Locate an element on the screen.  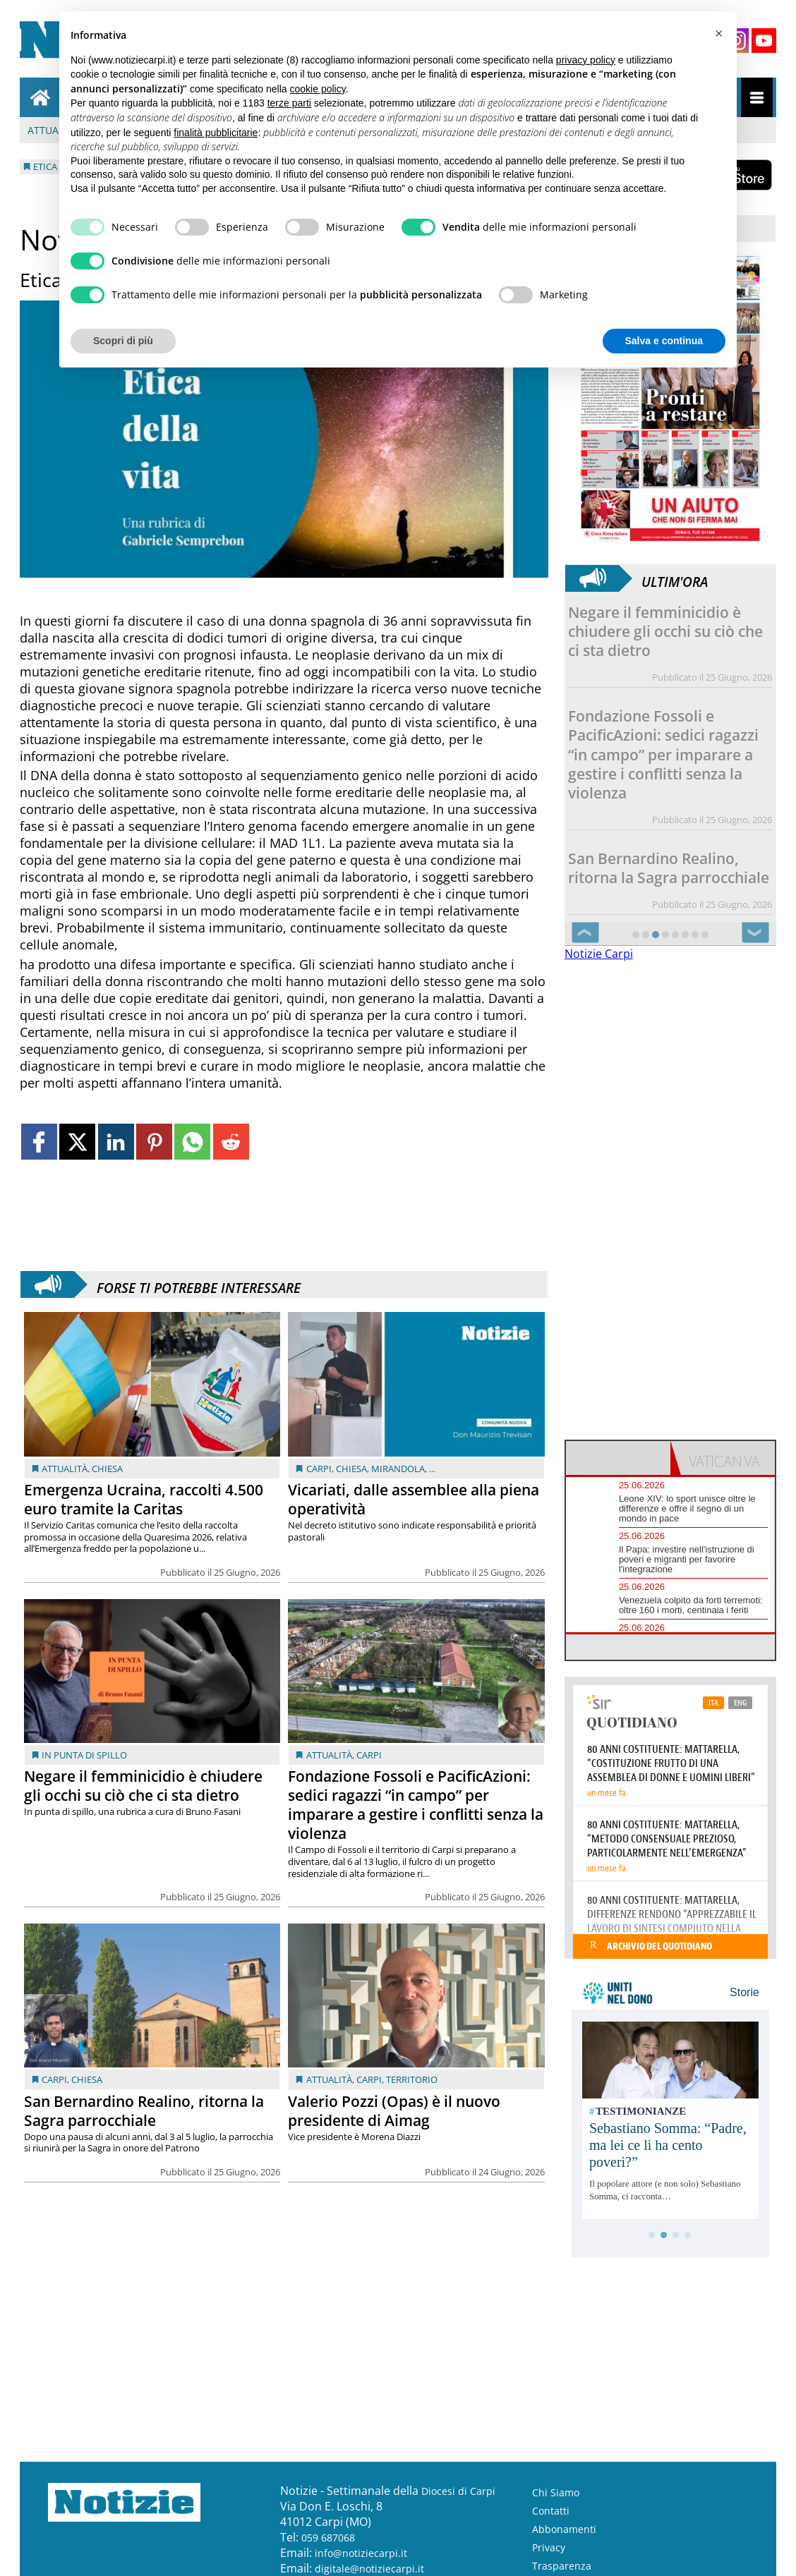
Abbonamenti is located at coordinates (564, 2529).